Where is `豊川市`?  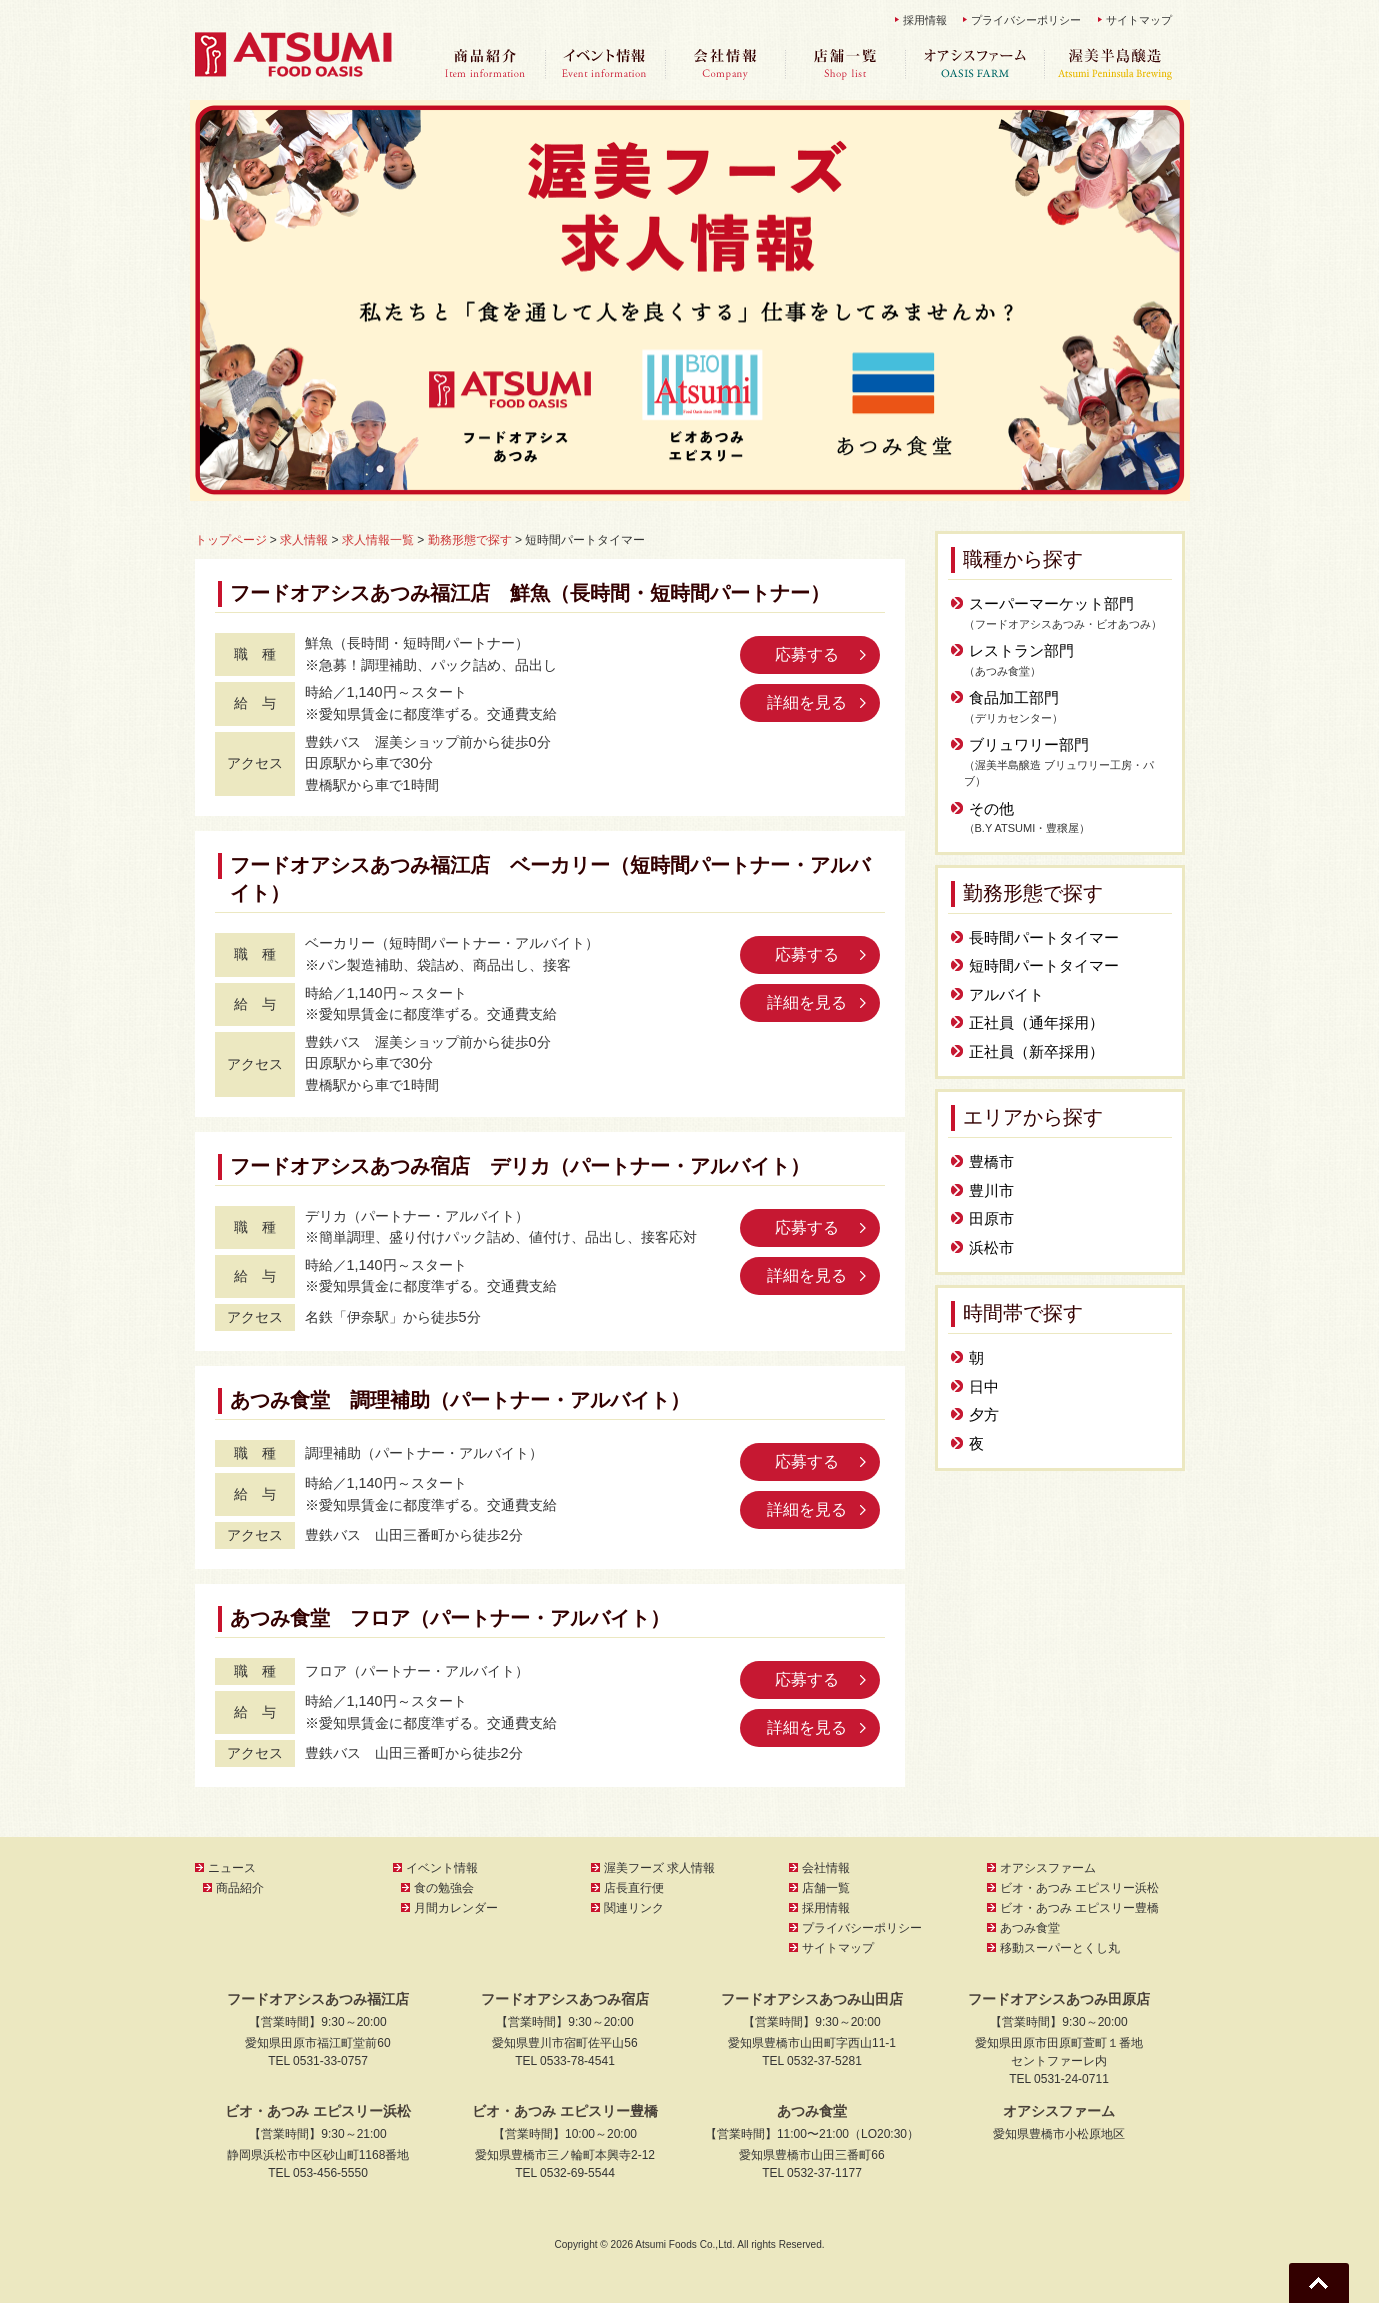 豊川市 is located at coordinates (991, 1190).